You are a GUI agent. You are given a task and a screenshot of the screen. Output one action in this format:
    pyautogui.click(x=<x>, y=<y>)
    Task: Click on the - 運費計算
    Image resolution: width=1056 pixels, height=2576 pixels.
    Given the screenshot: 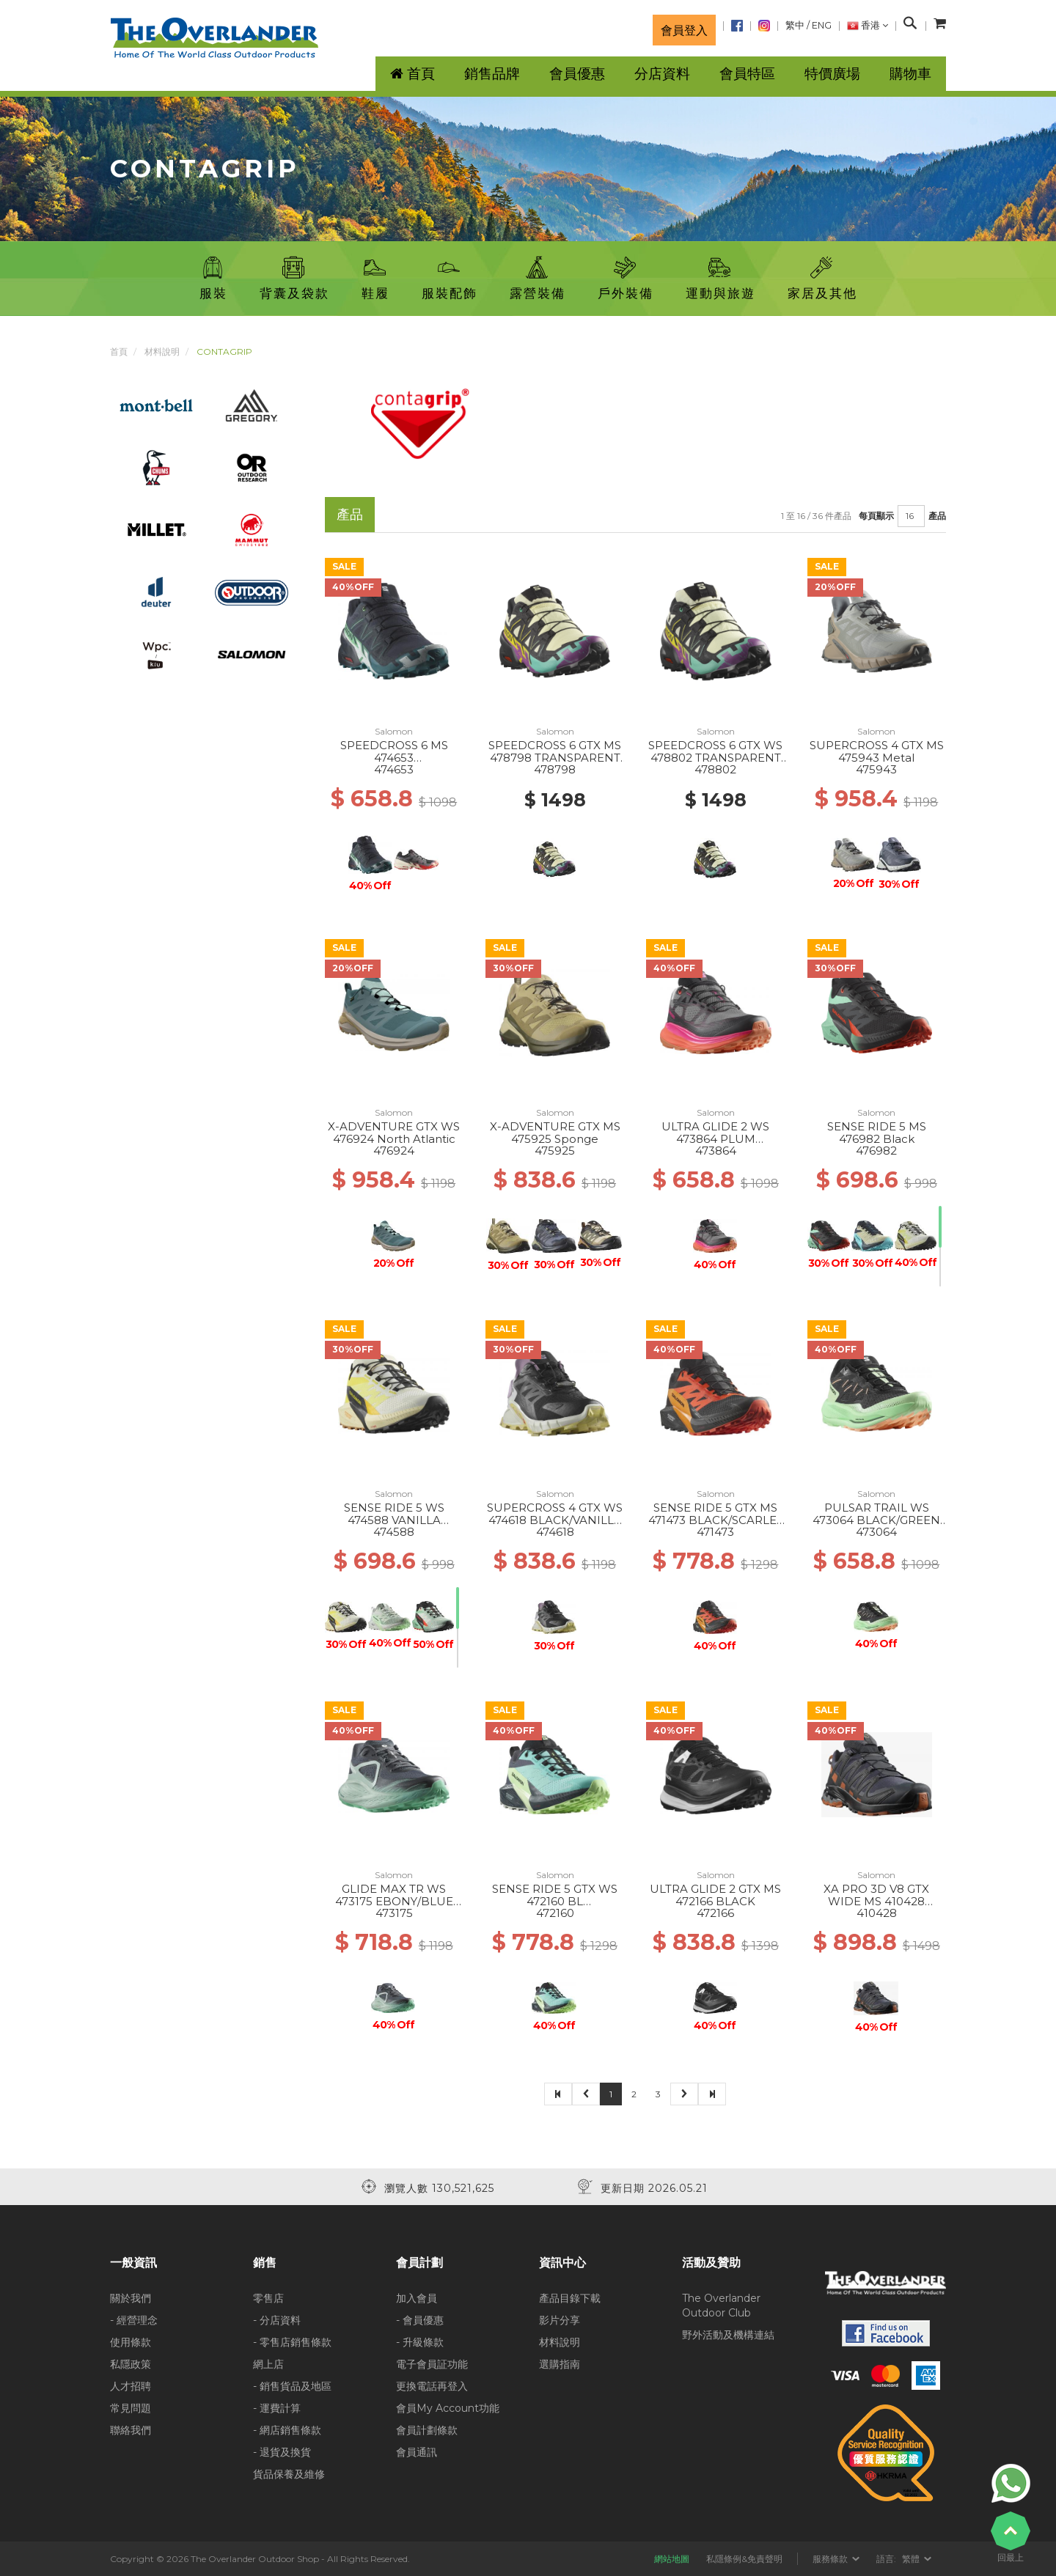 What is the action you would take?
    pyautogui.click(x=277, y=2408)
    